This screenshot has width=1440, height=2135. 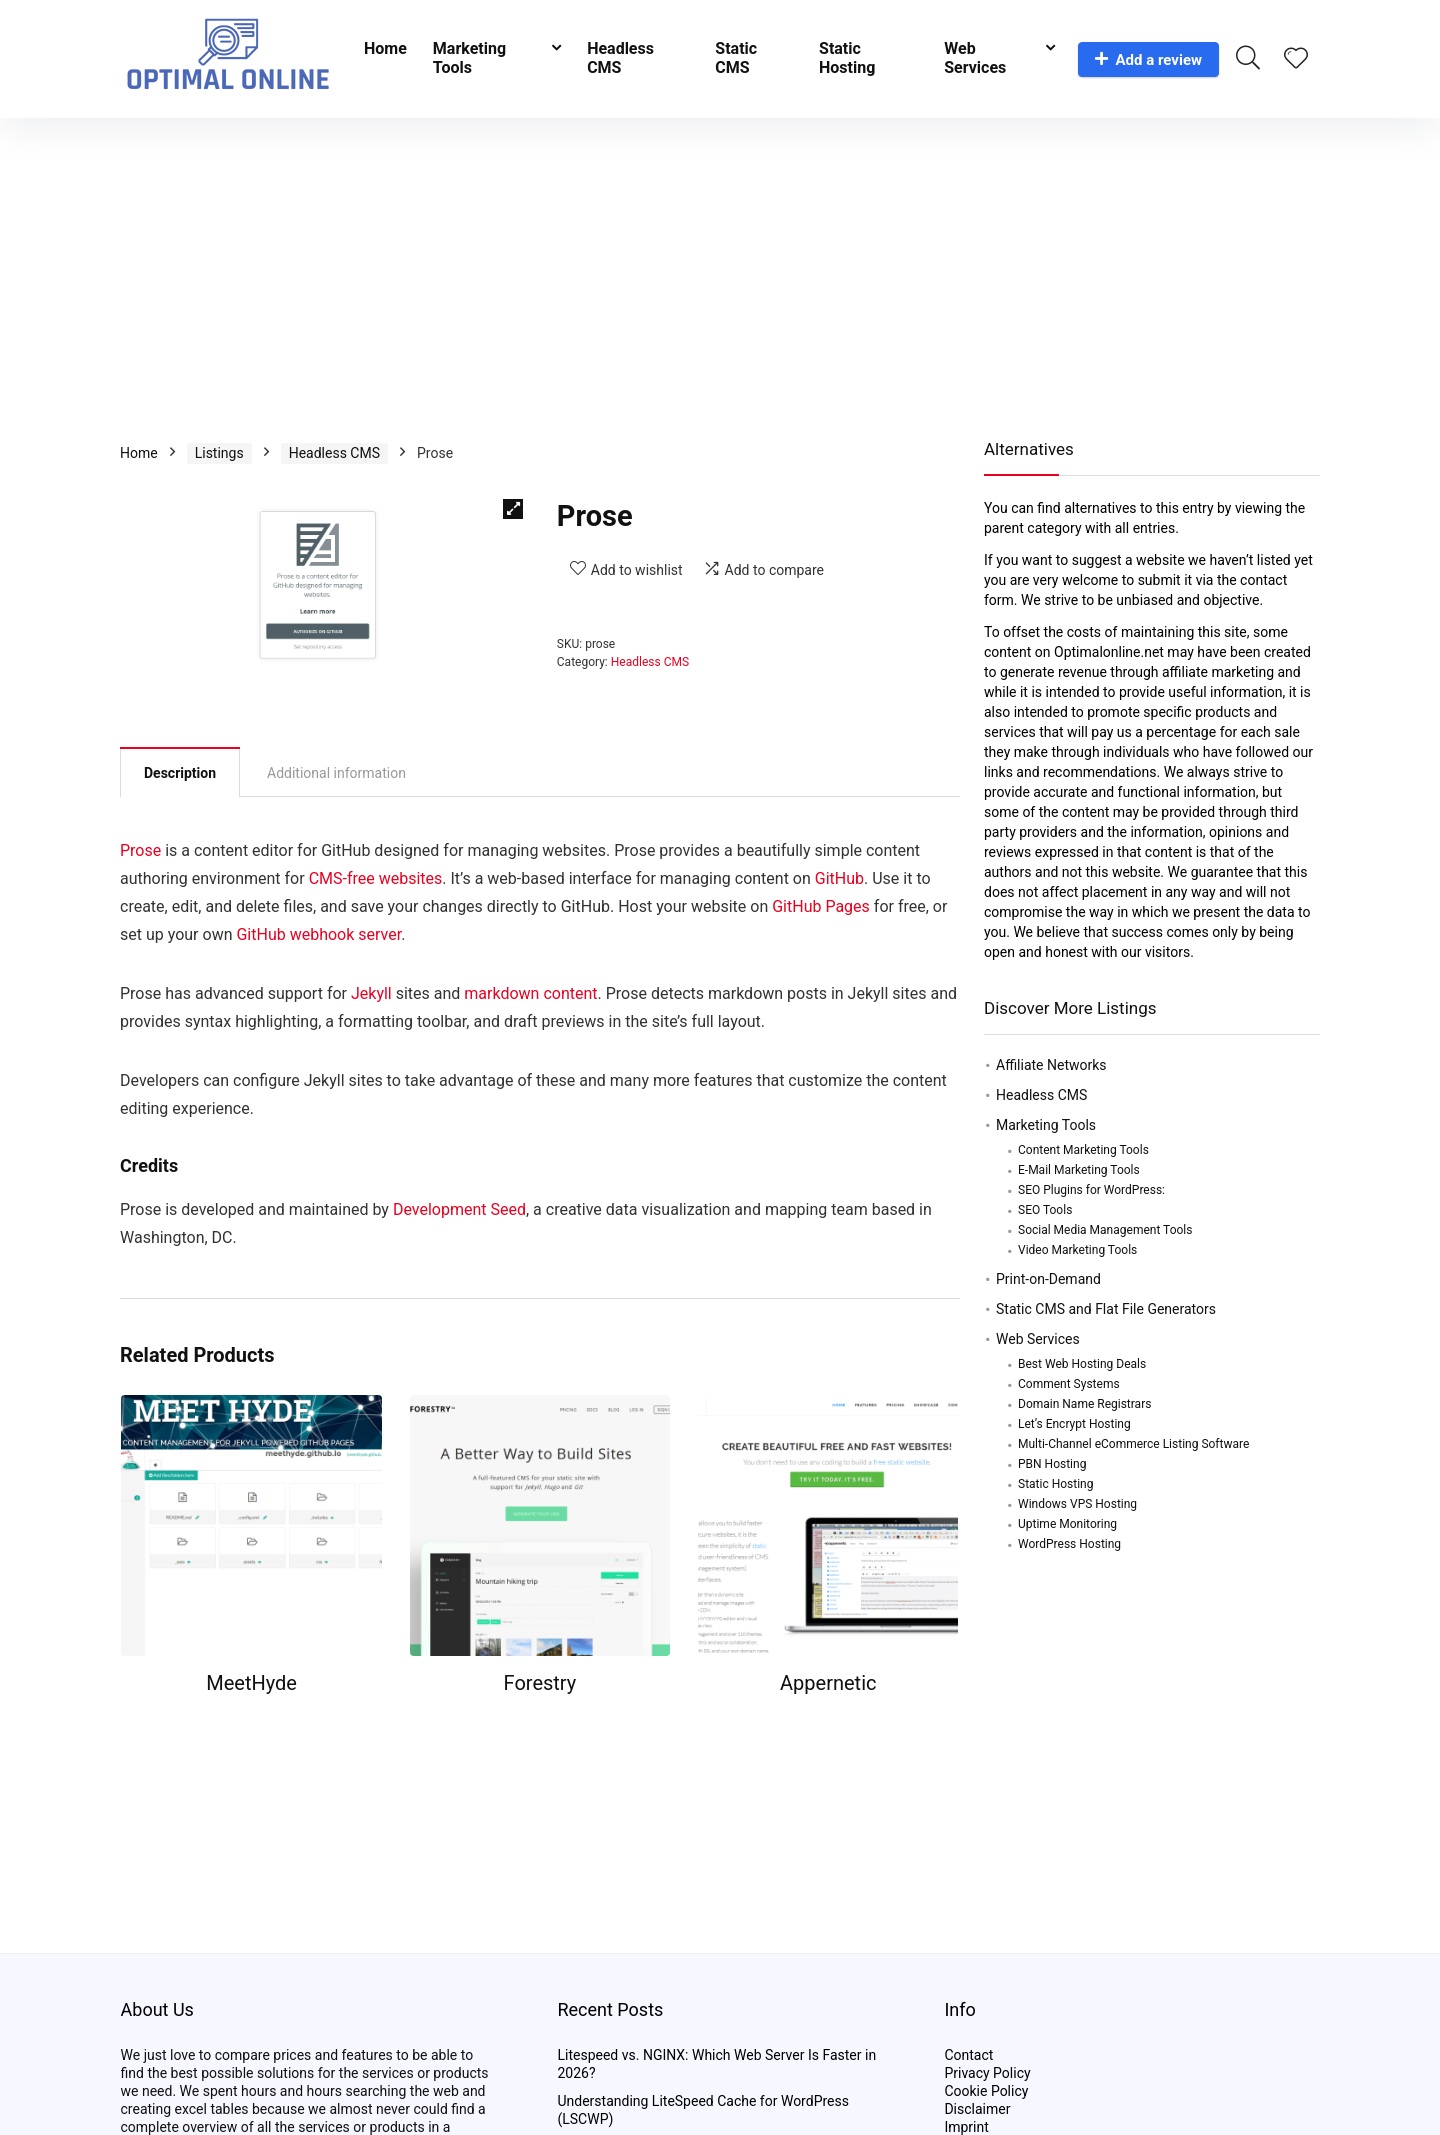 I want to click on Affiliate Networks, so click(x=1051, y=1065).